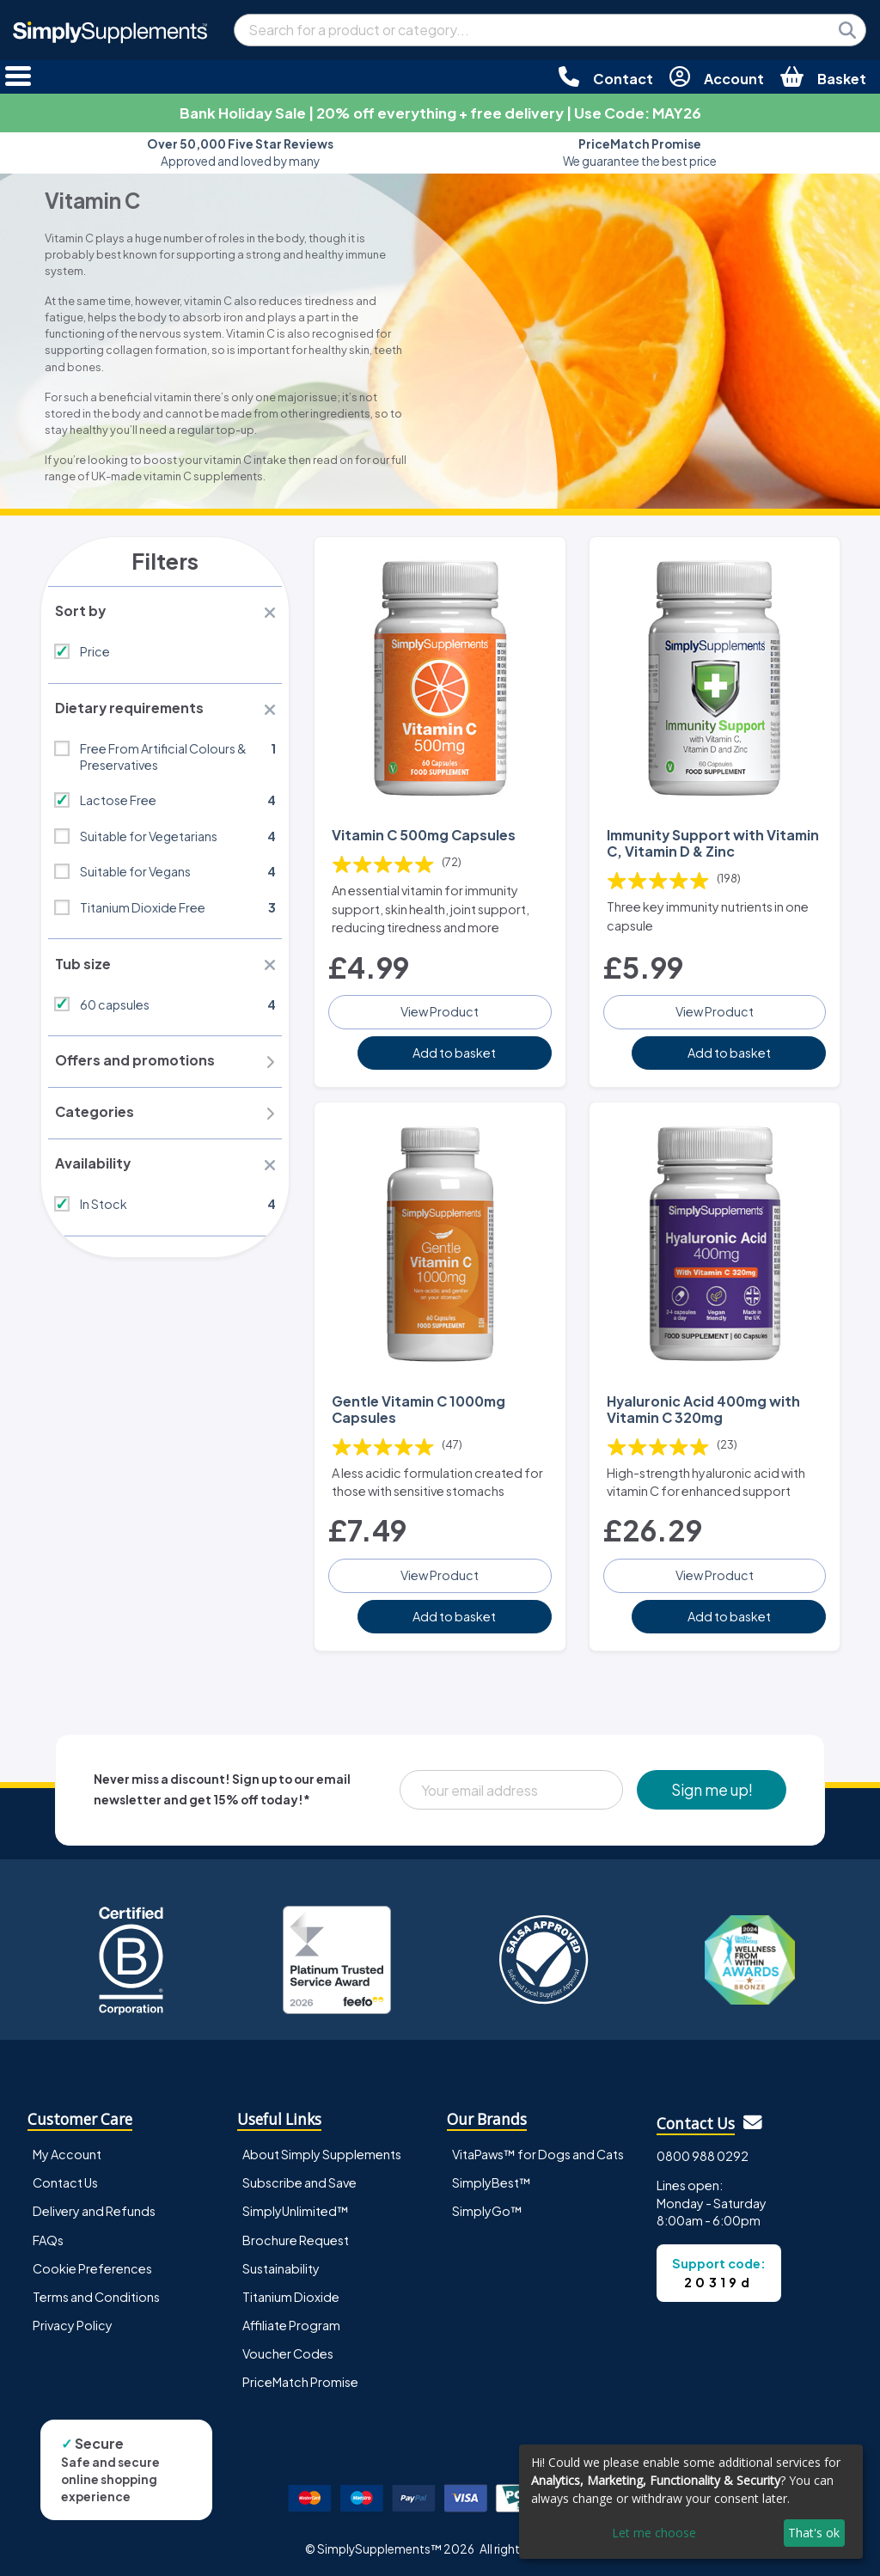 The width and height of the screenshot is (880, 2576). Describe the element at coordinates (487, 2208) in the screenshot. I see `SimplyGo™` at that location.